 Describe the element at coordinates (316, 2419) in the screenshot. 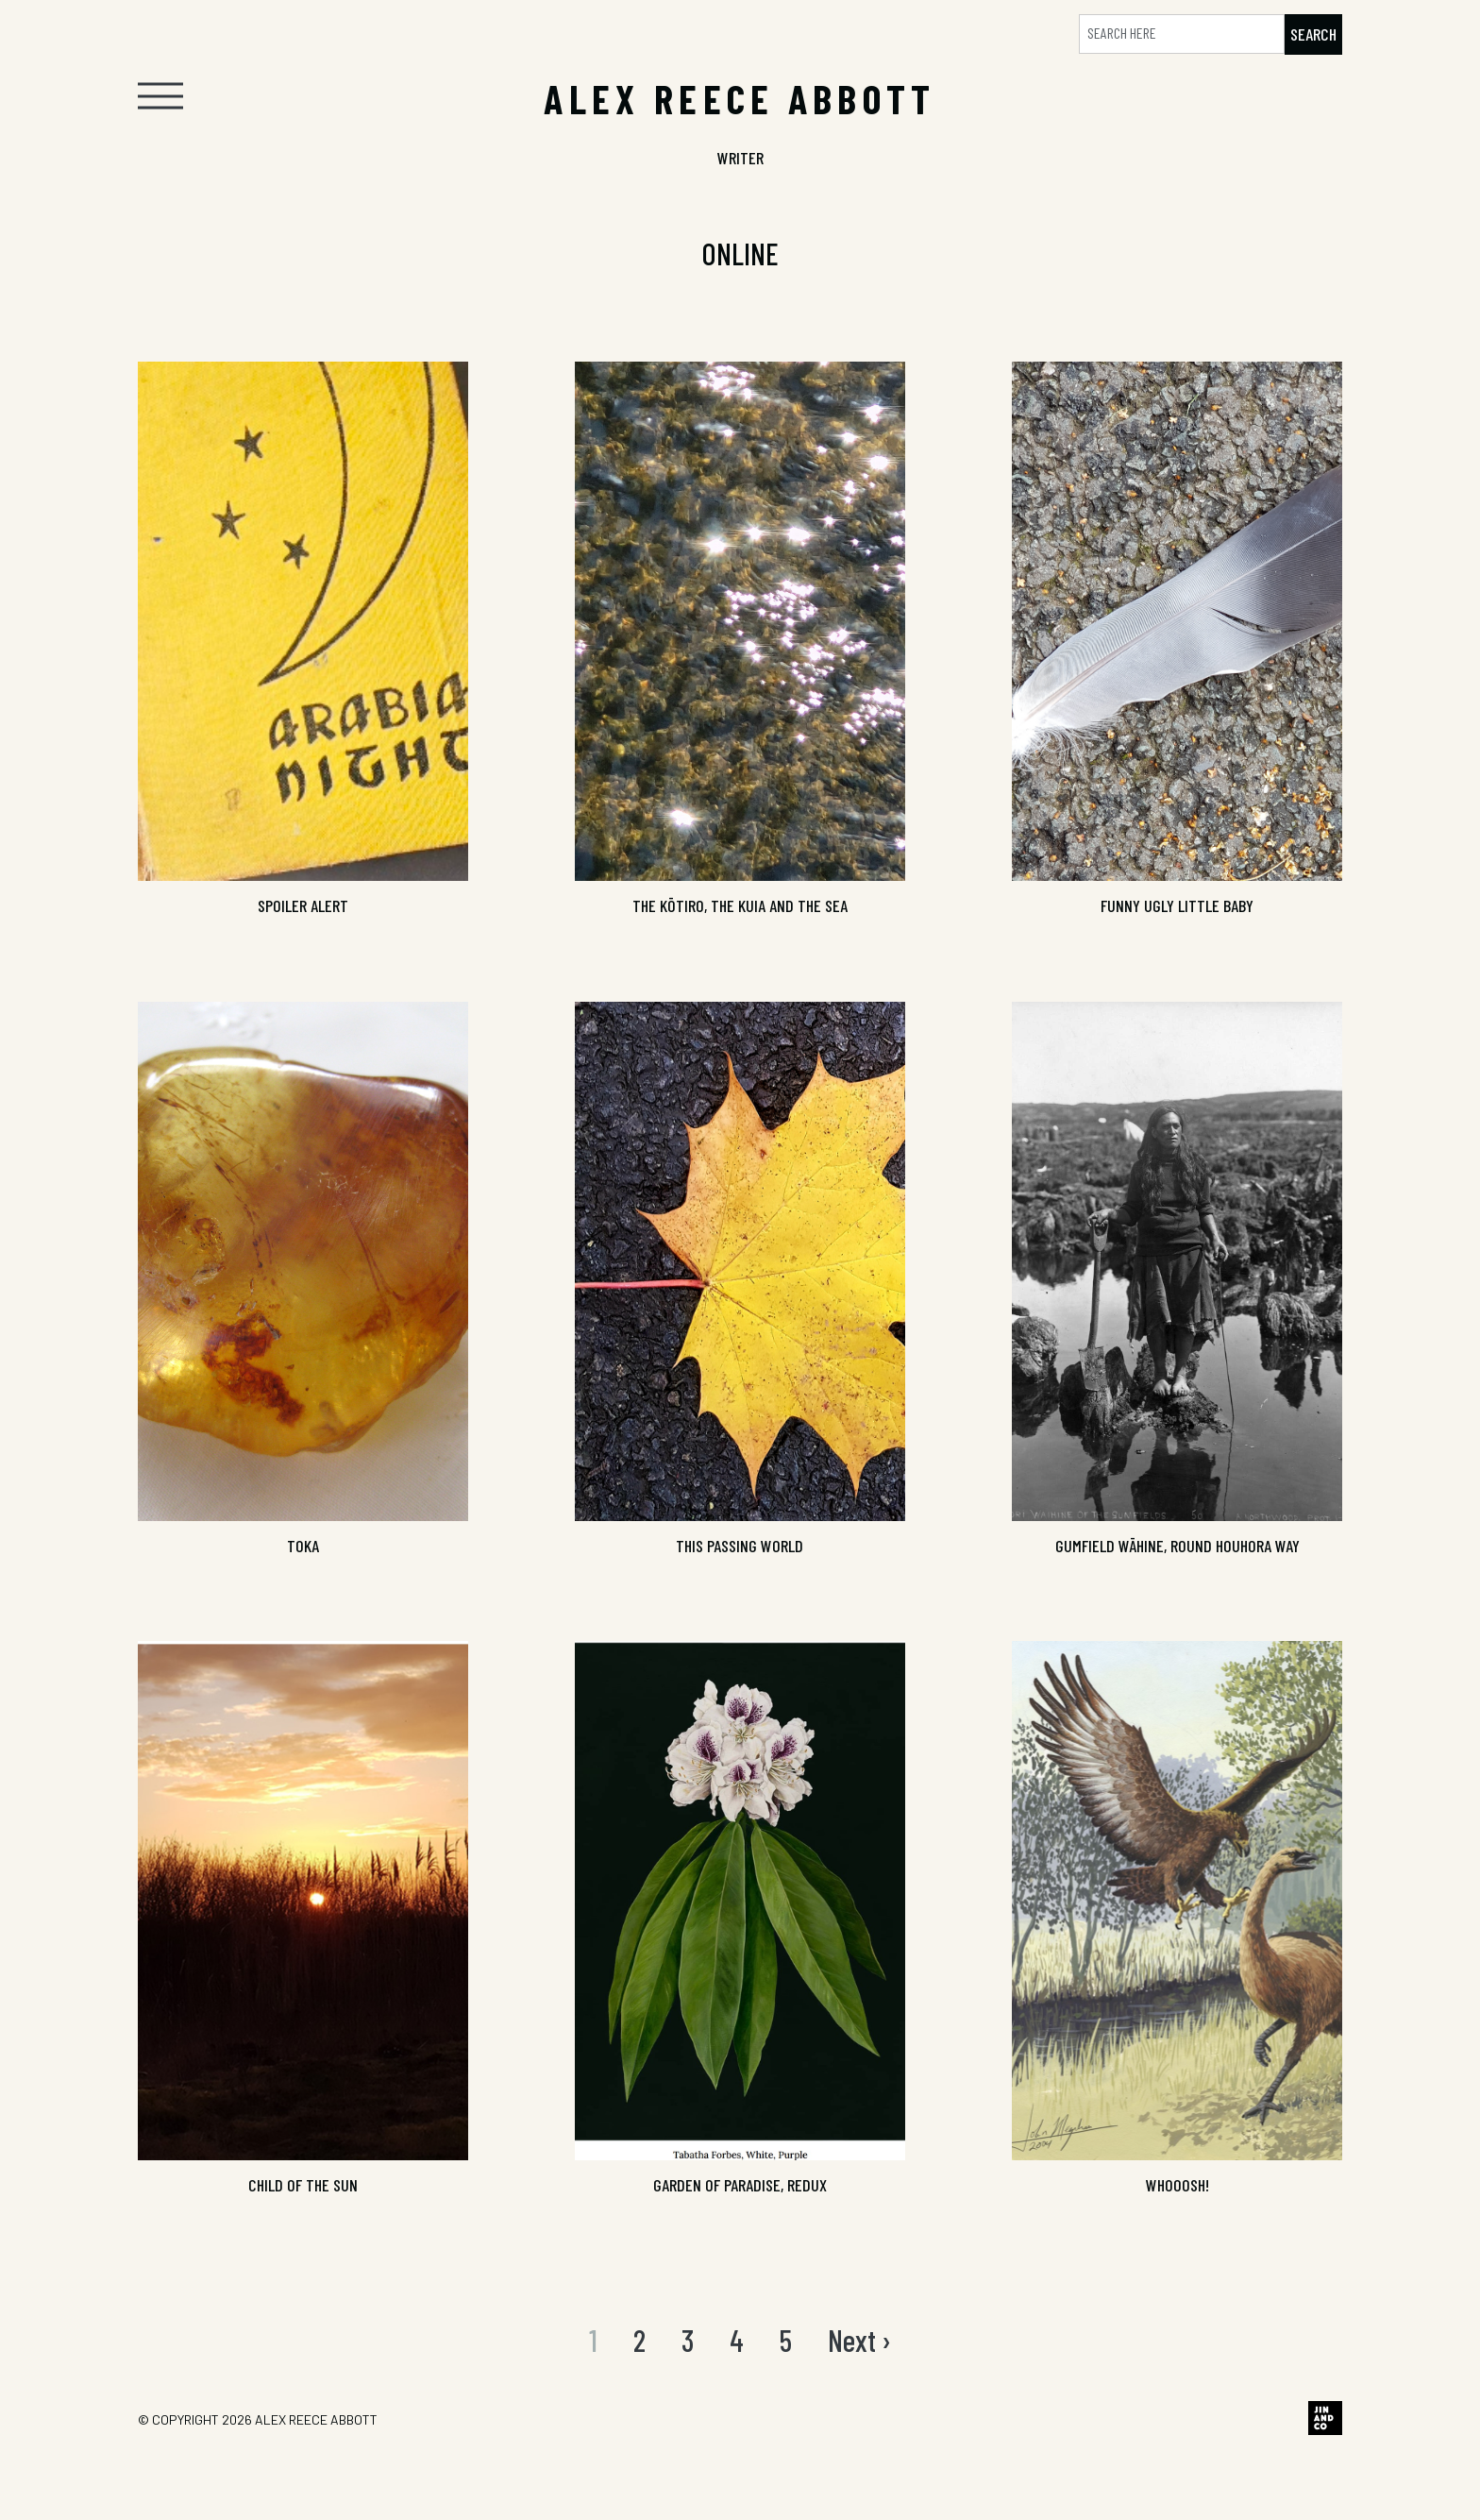

I see `Alex Reece Abbott` at that location.